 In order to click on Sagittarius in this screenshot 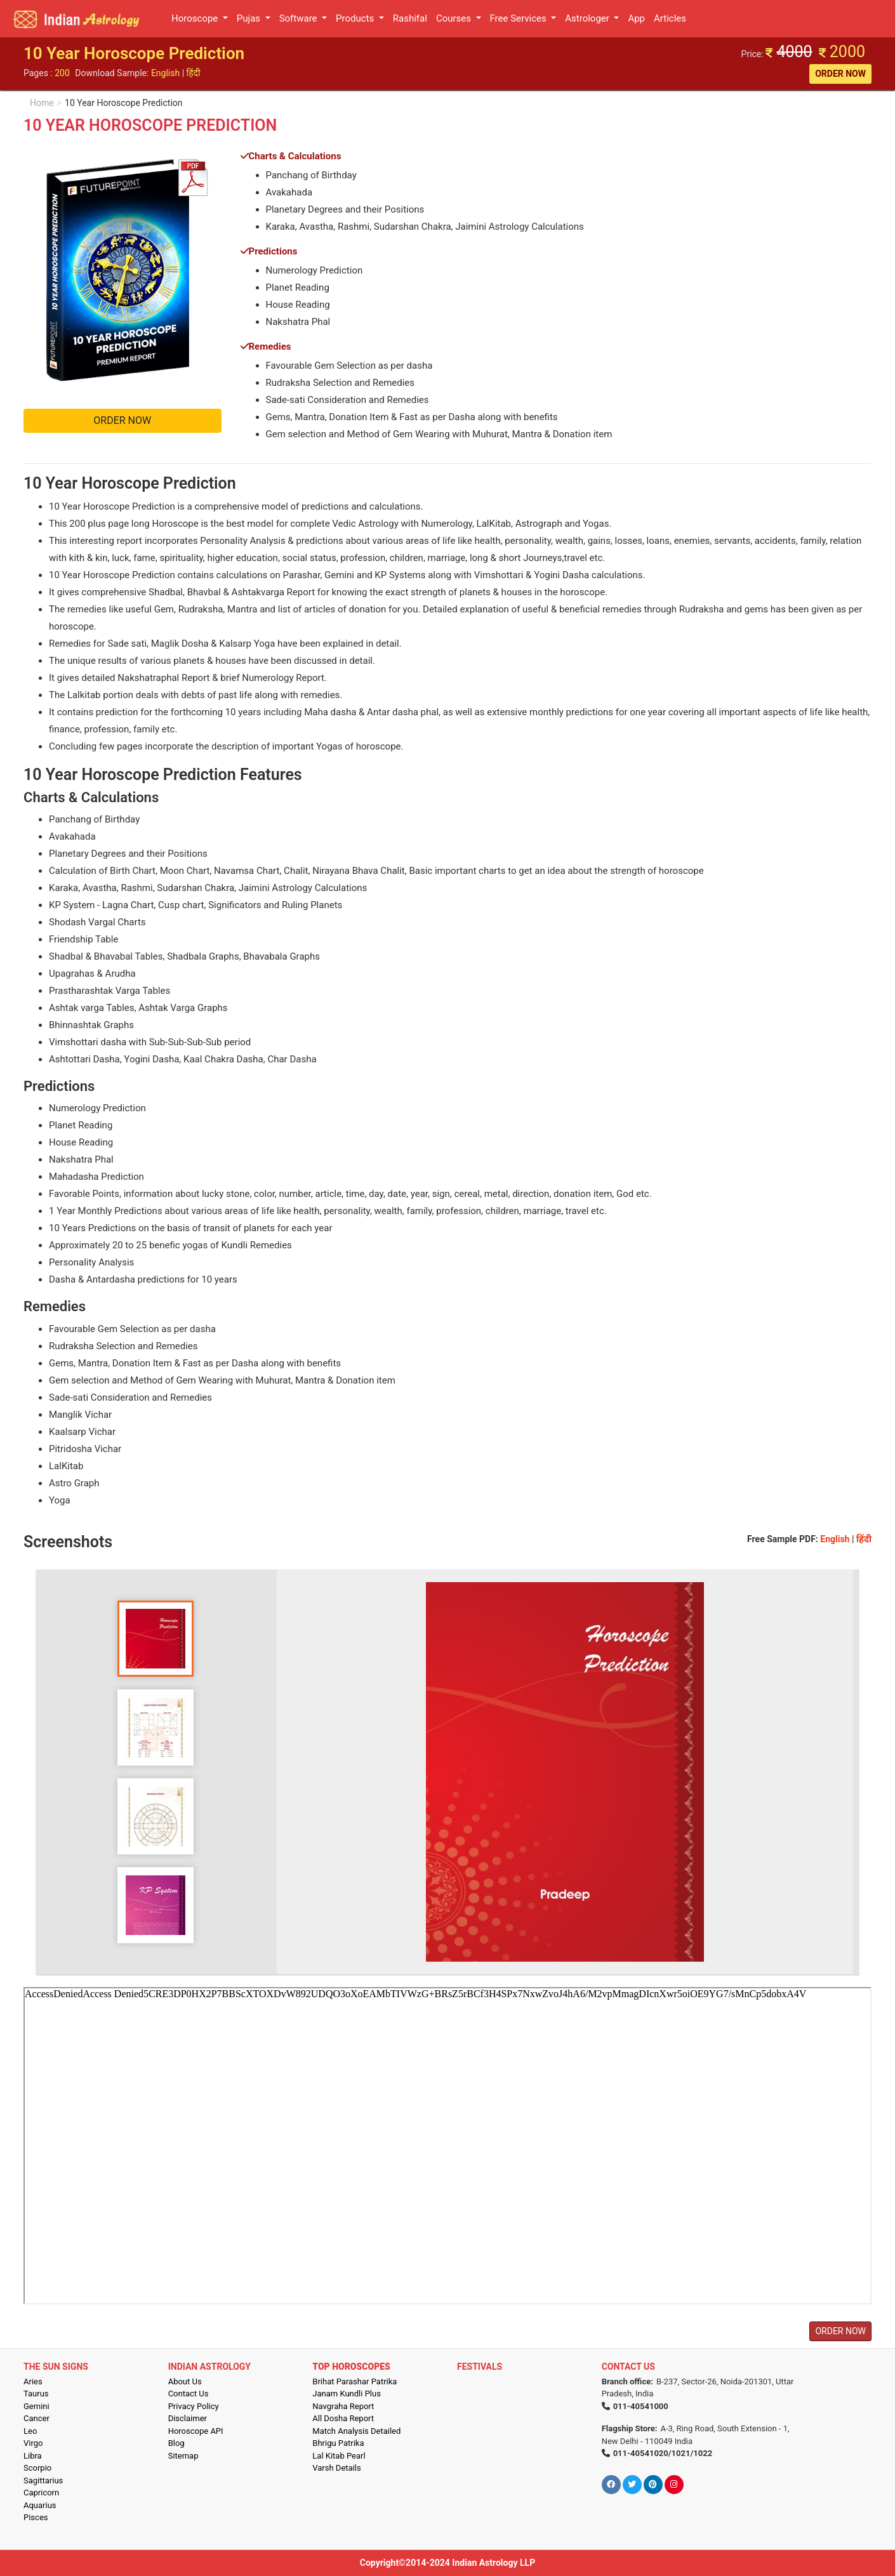, I will do `click(43, 2480)`.